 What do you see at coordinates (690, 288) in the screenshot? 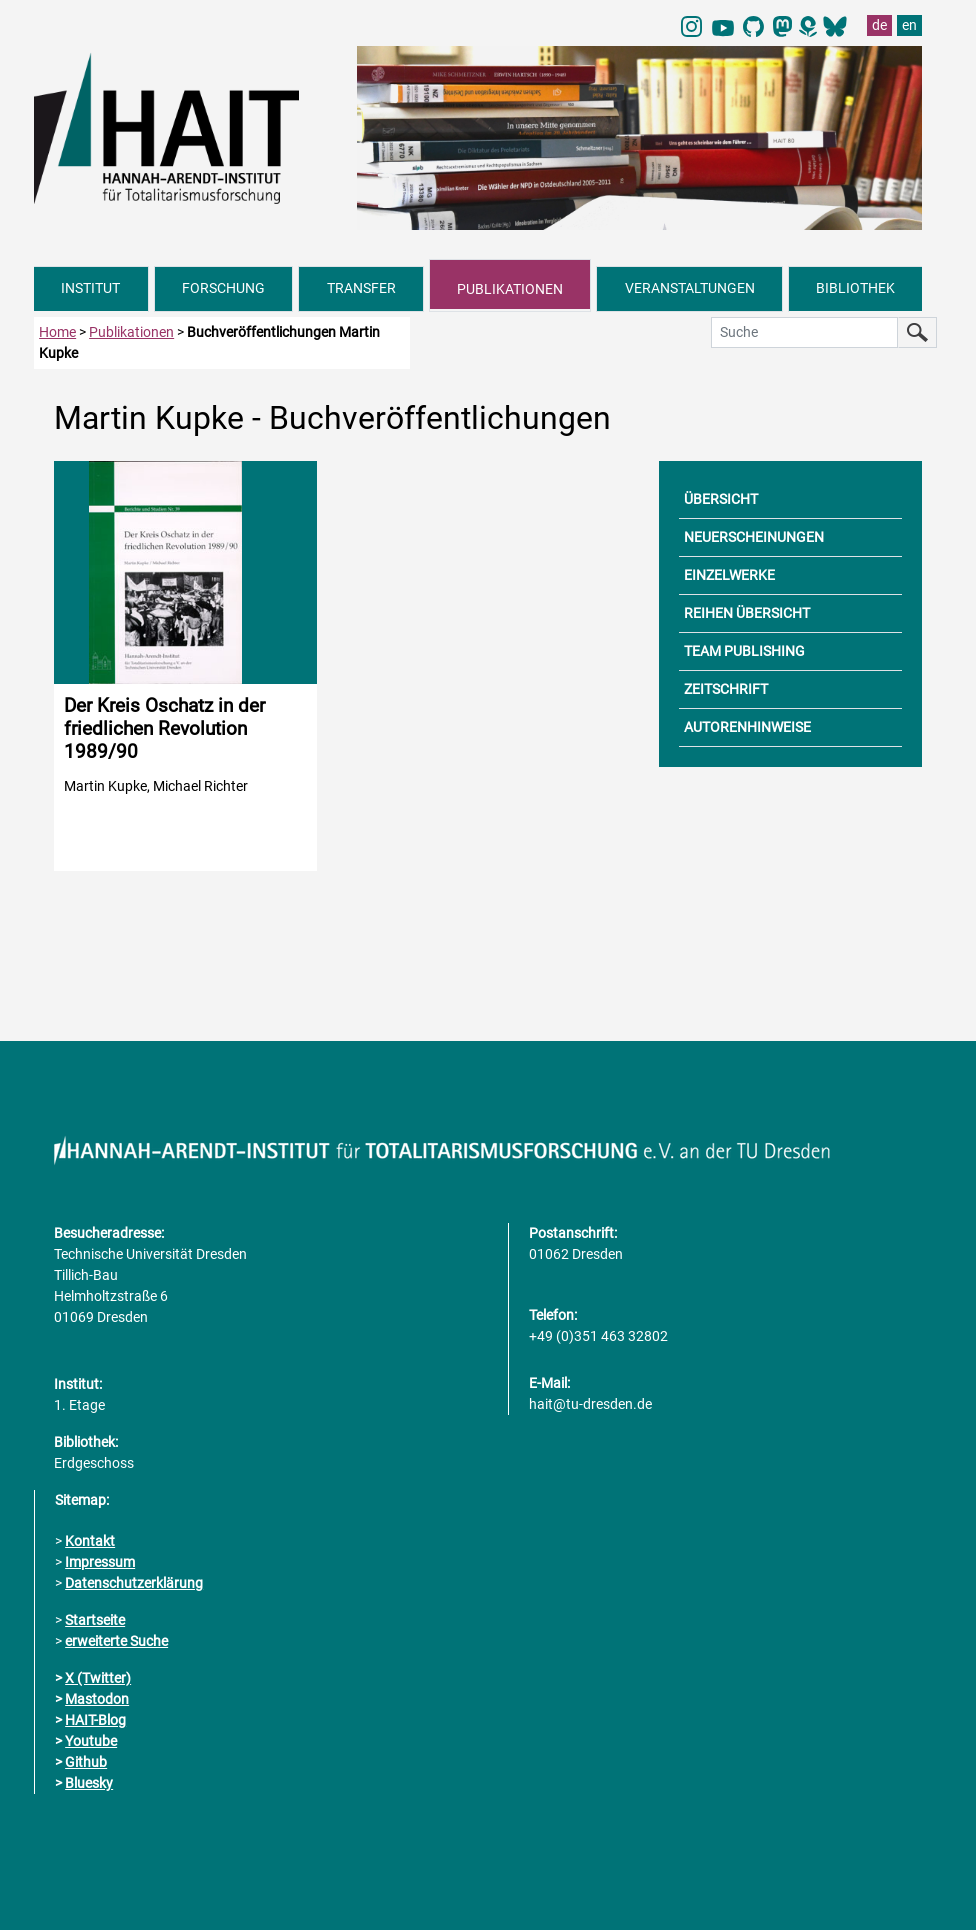
I see `VERANSTALTUNGEN` at bounding box center [690, 288].